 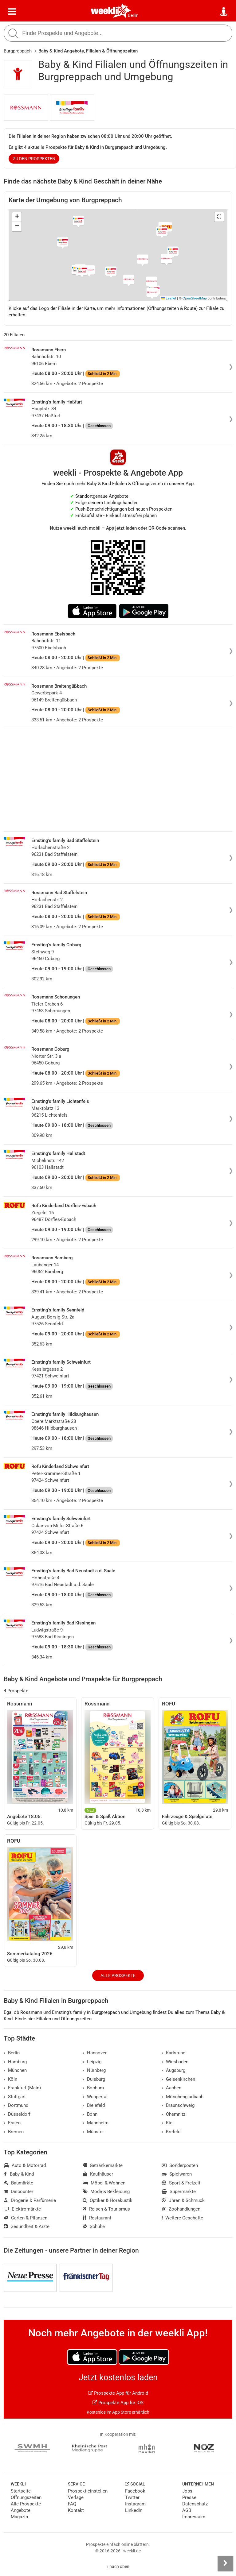 What do you see at coordinates (19, 2174) in the screenshot?
I see `Baby & Kind` at bounding box center [19, 2174].